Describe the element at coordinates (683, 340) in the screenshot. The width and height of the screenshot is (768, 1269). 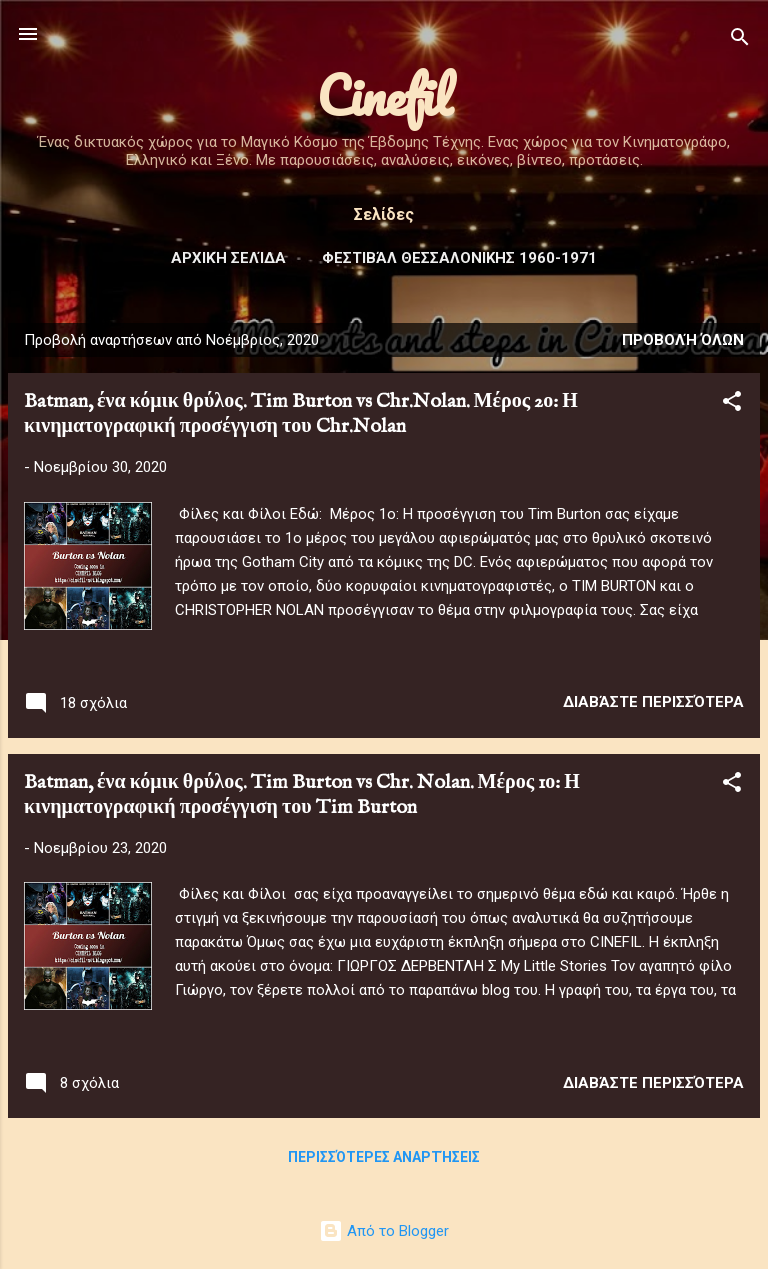
I see `Προβολή όλων` at that location.